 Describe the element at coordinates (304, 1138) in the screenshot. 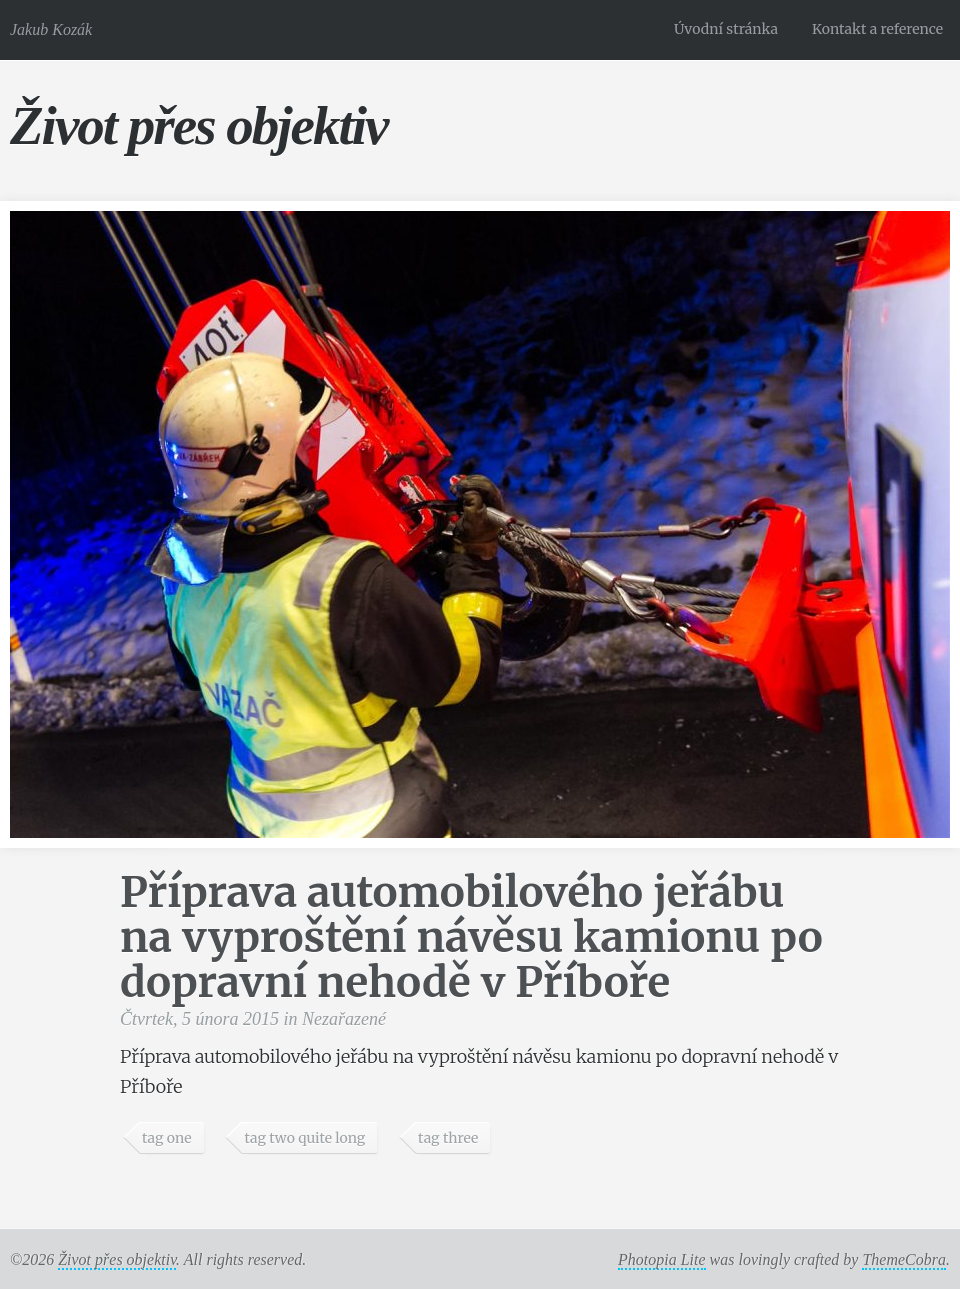

I see `tag two quite long` at that location.